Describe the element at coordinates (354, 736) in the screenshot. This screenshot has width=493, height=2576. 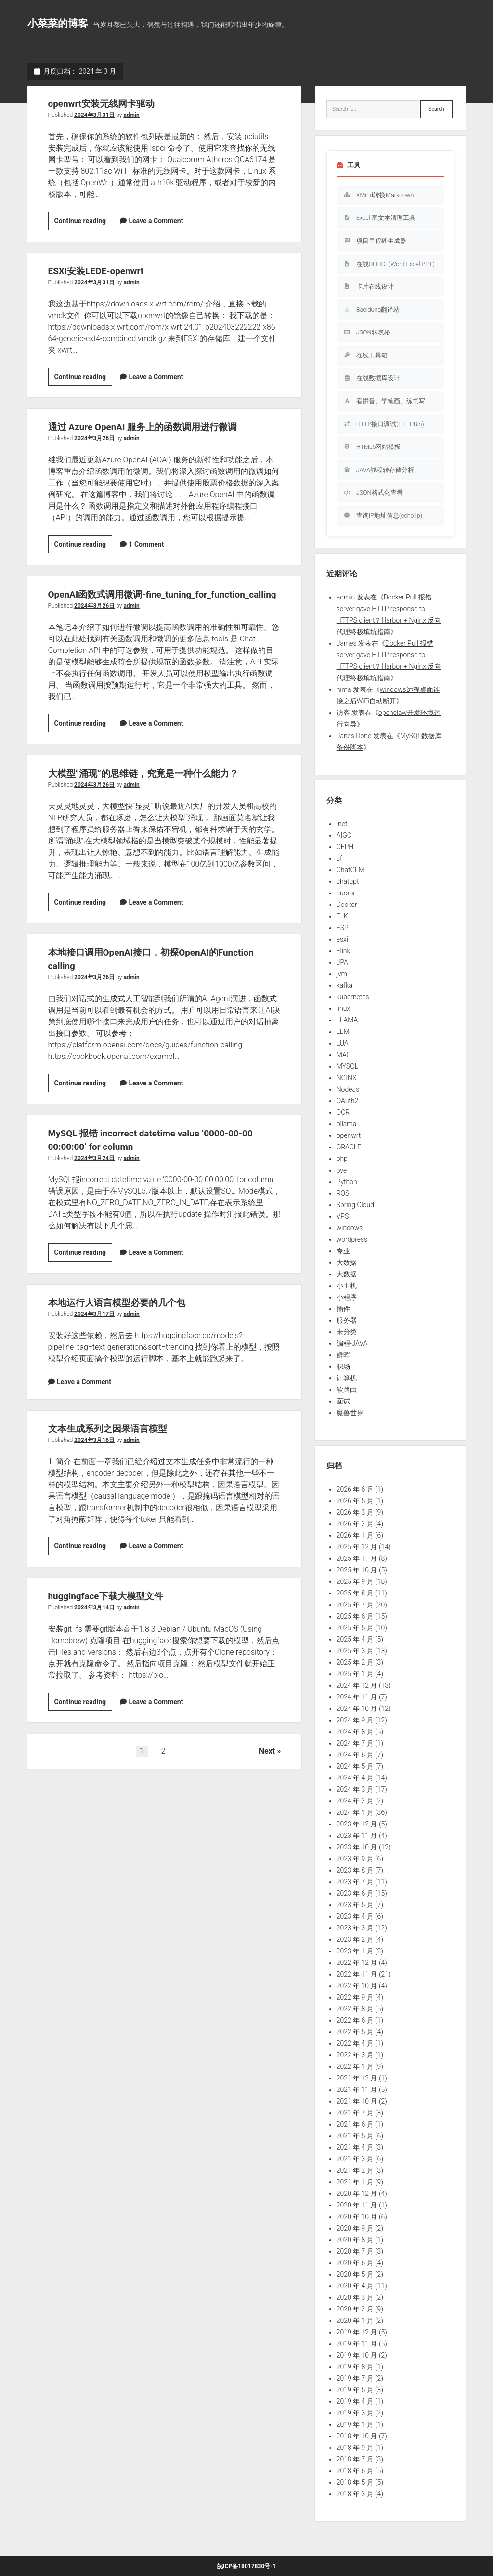
I see `Janes Done` at that location.